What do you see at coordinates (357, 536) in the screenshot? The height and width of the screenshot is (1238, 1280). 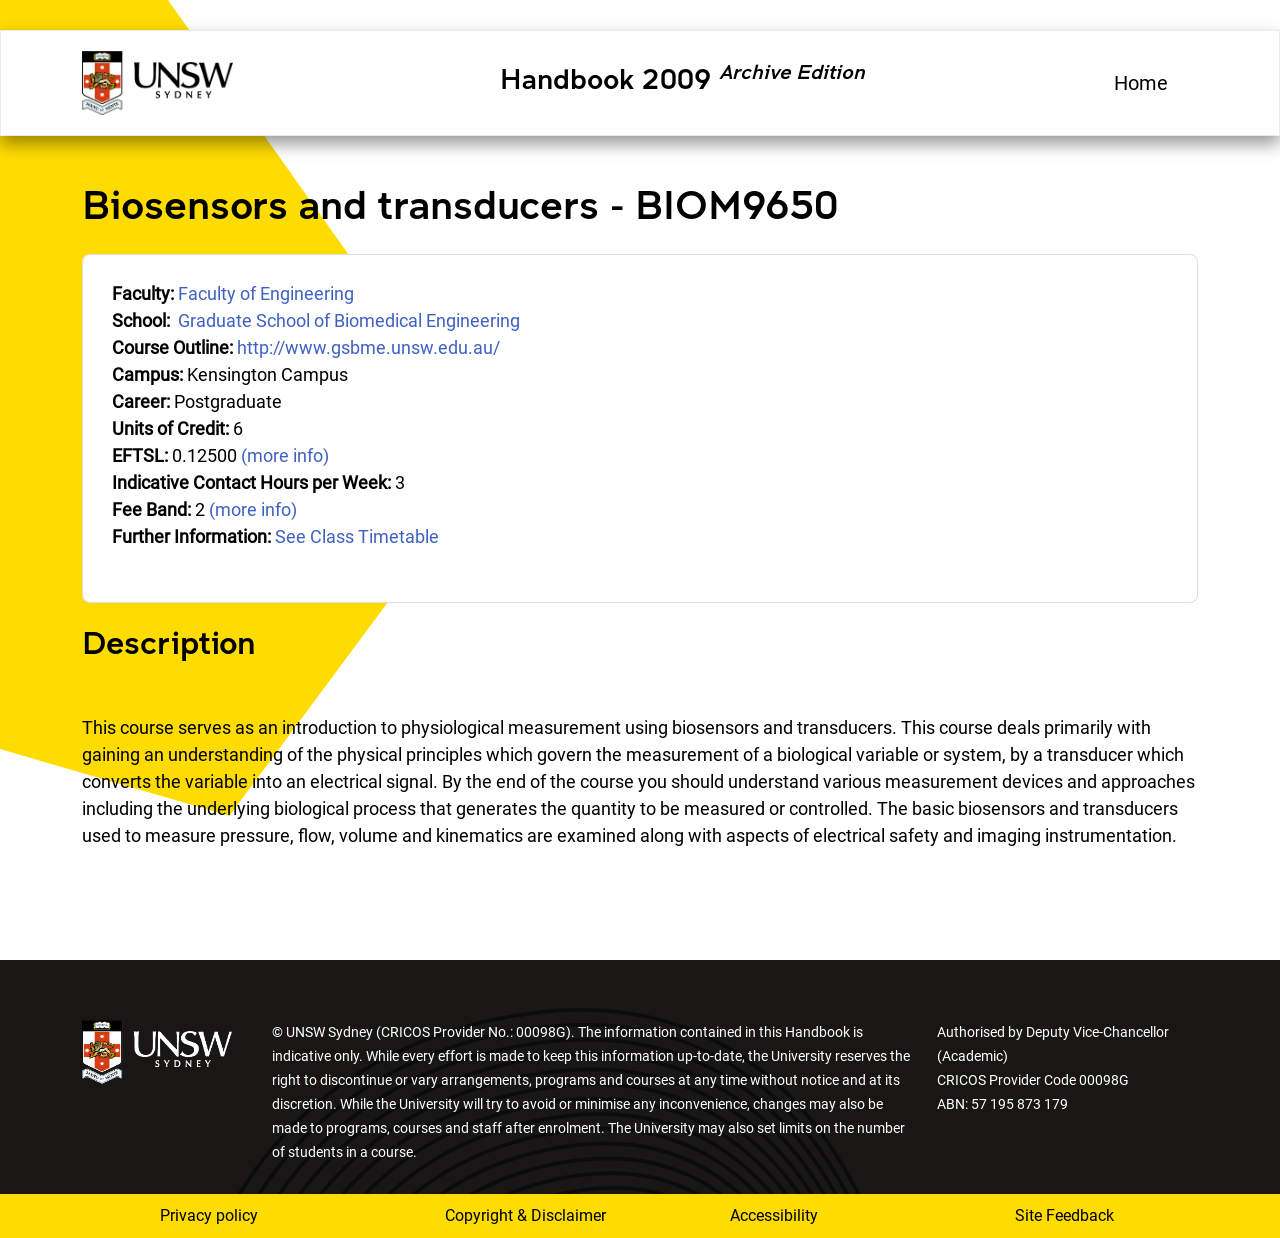 I see `See Class Timetable` at bounding box center [357, 536].